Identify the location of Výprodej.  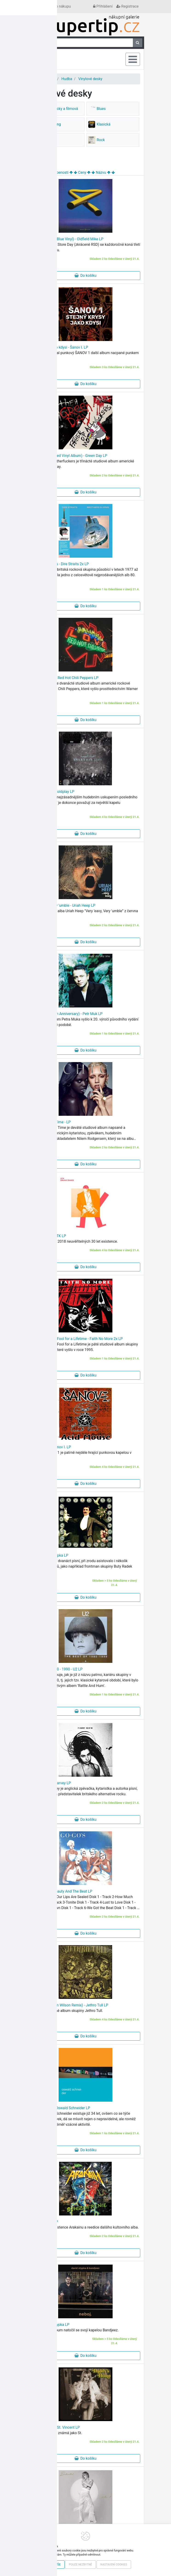
(44, 160).